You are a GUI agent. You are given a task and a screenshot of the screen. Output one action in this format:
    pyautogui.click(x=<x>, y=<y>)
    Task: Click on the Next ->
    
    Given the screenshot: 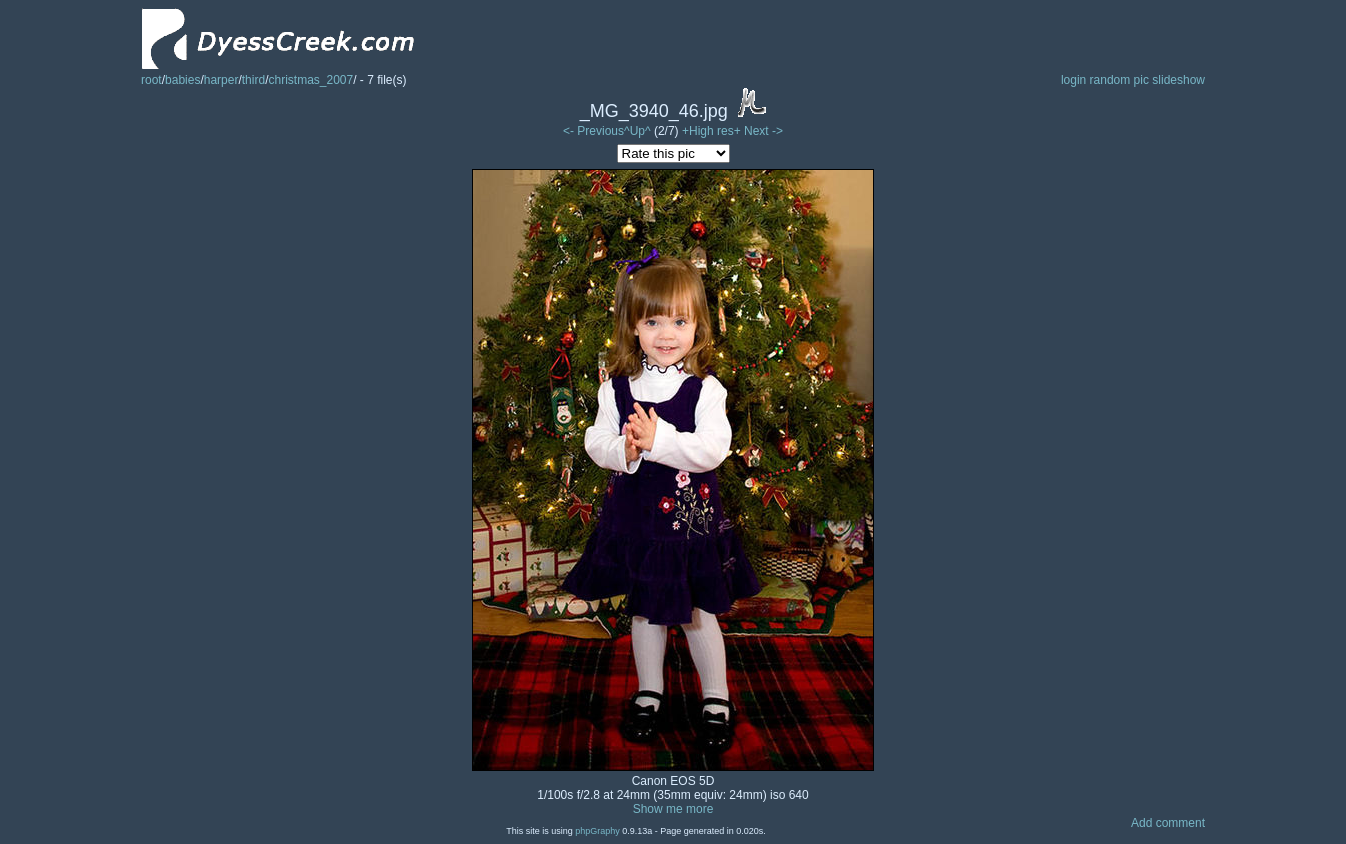 What is the action you would take?
    pyautogui.click(x=763, y=131)
    